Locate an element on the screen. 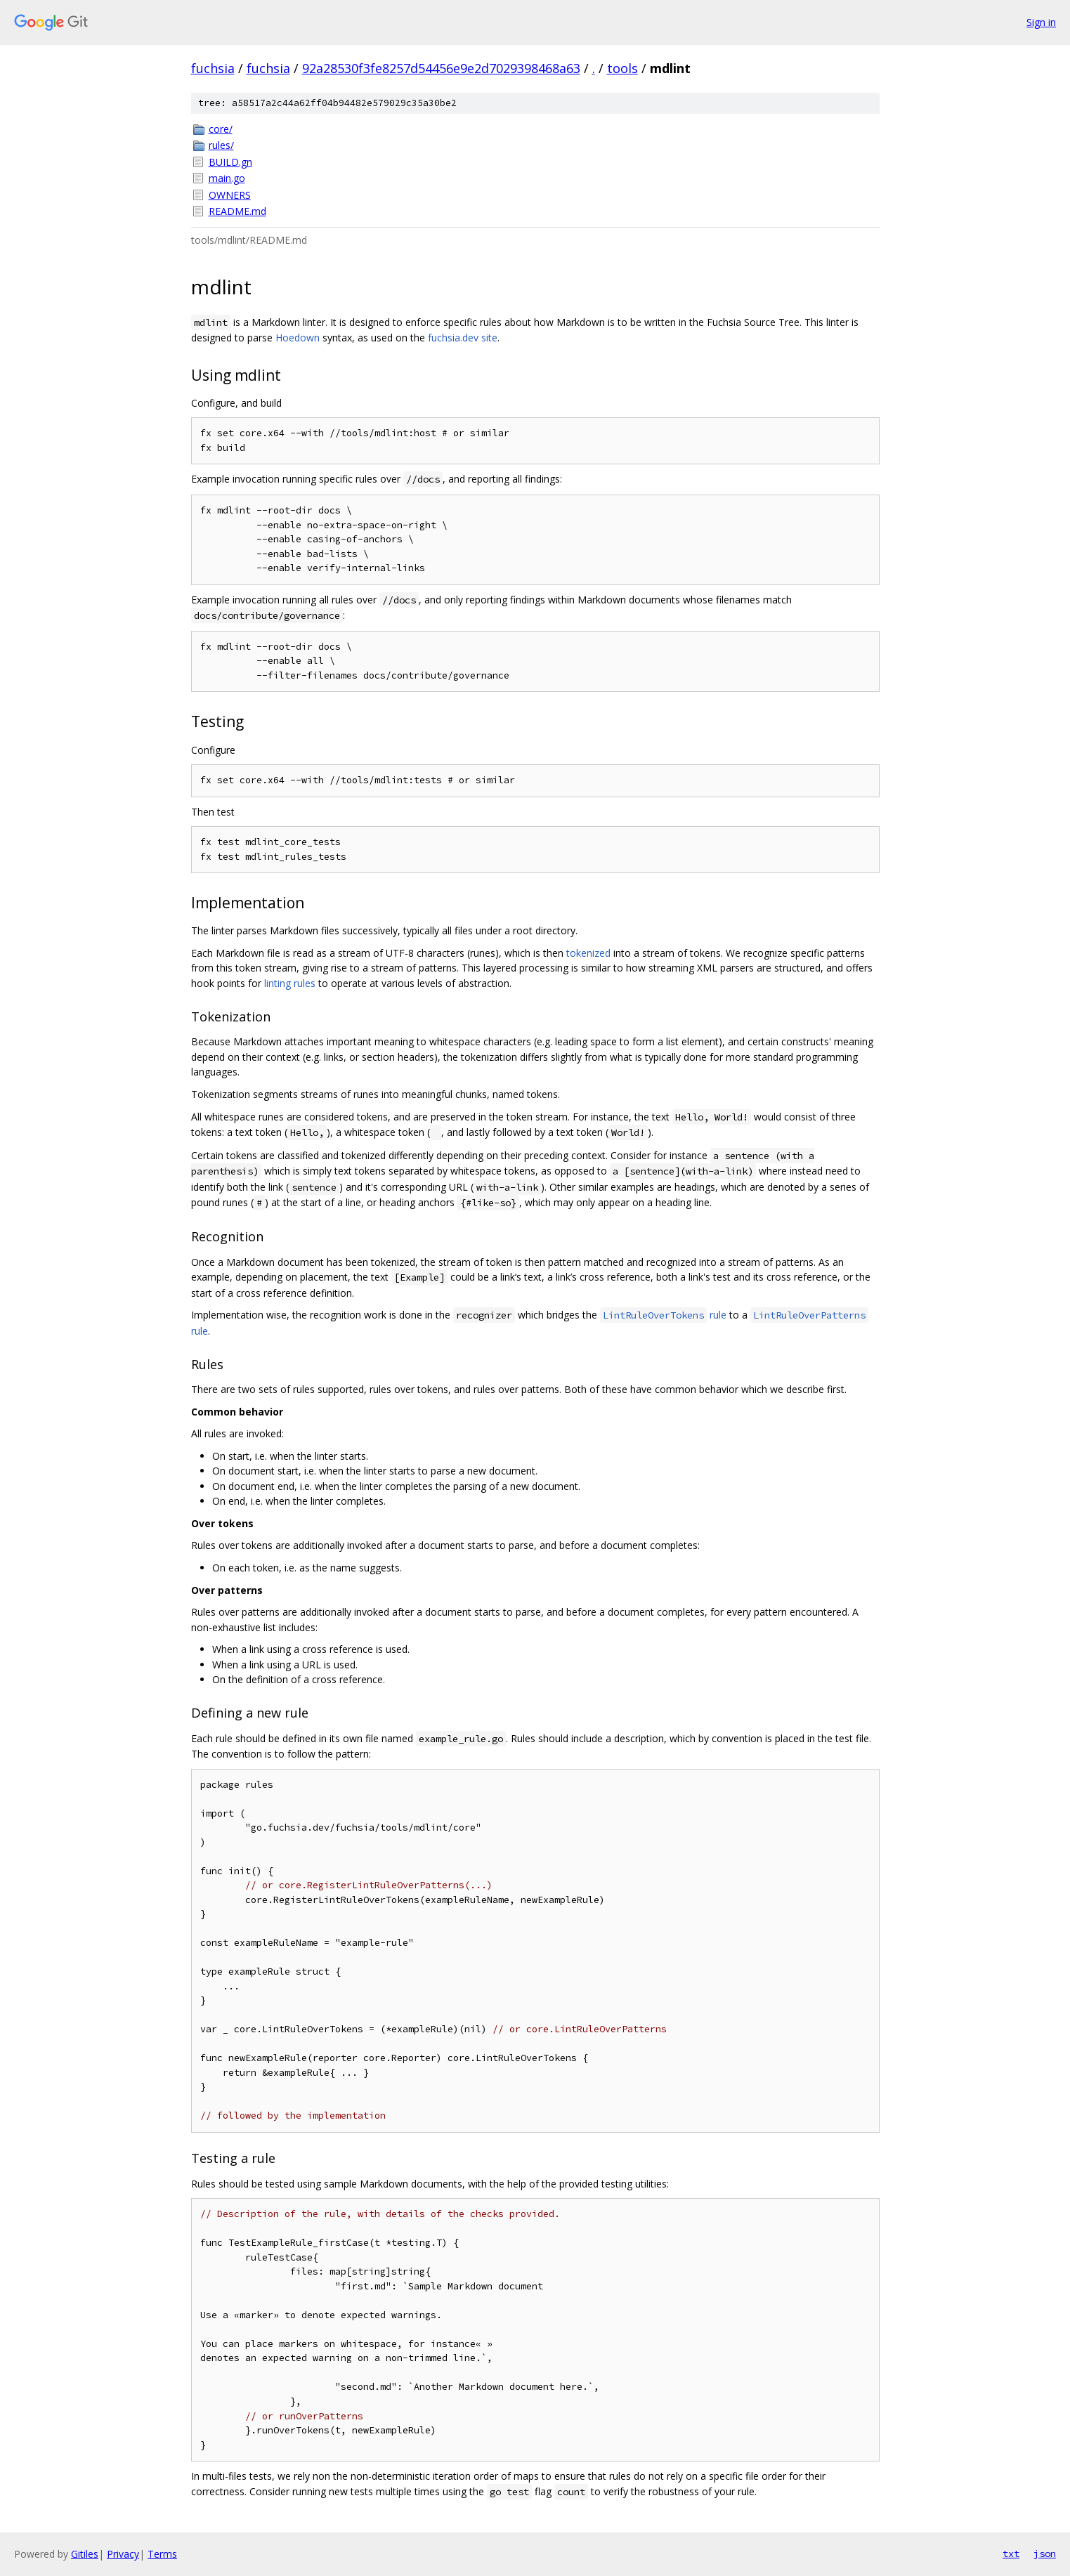 The image size is (1070, 2576). rule is located at coordinates (663, 1314).